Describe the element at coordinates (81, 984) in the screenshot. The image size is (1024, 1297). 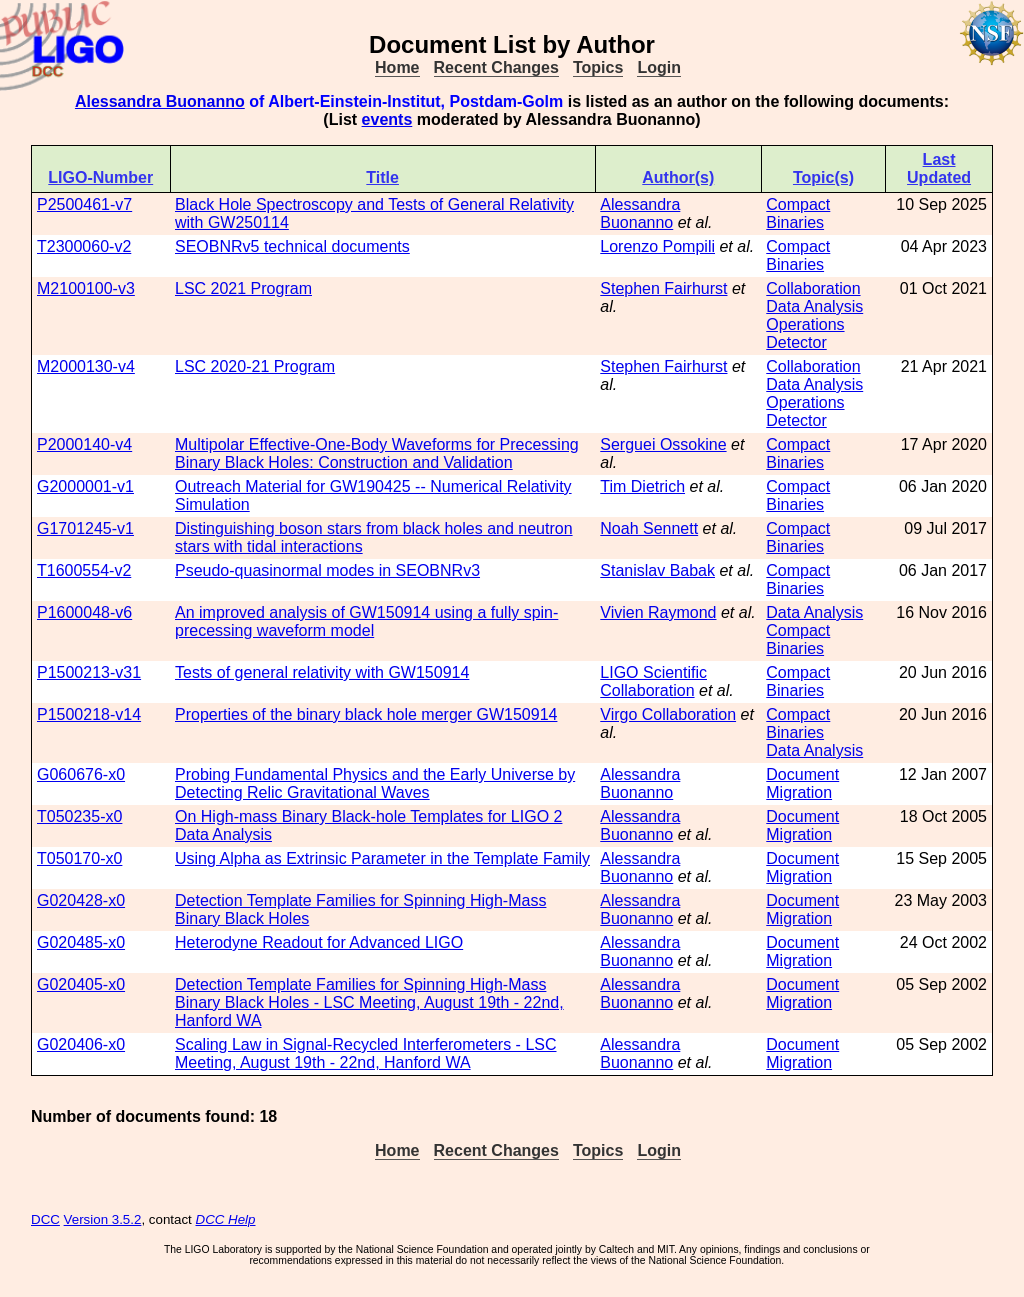
I see `G020405-x0` at that location.